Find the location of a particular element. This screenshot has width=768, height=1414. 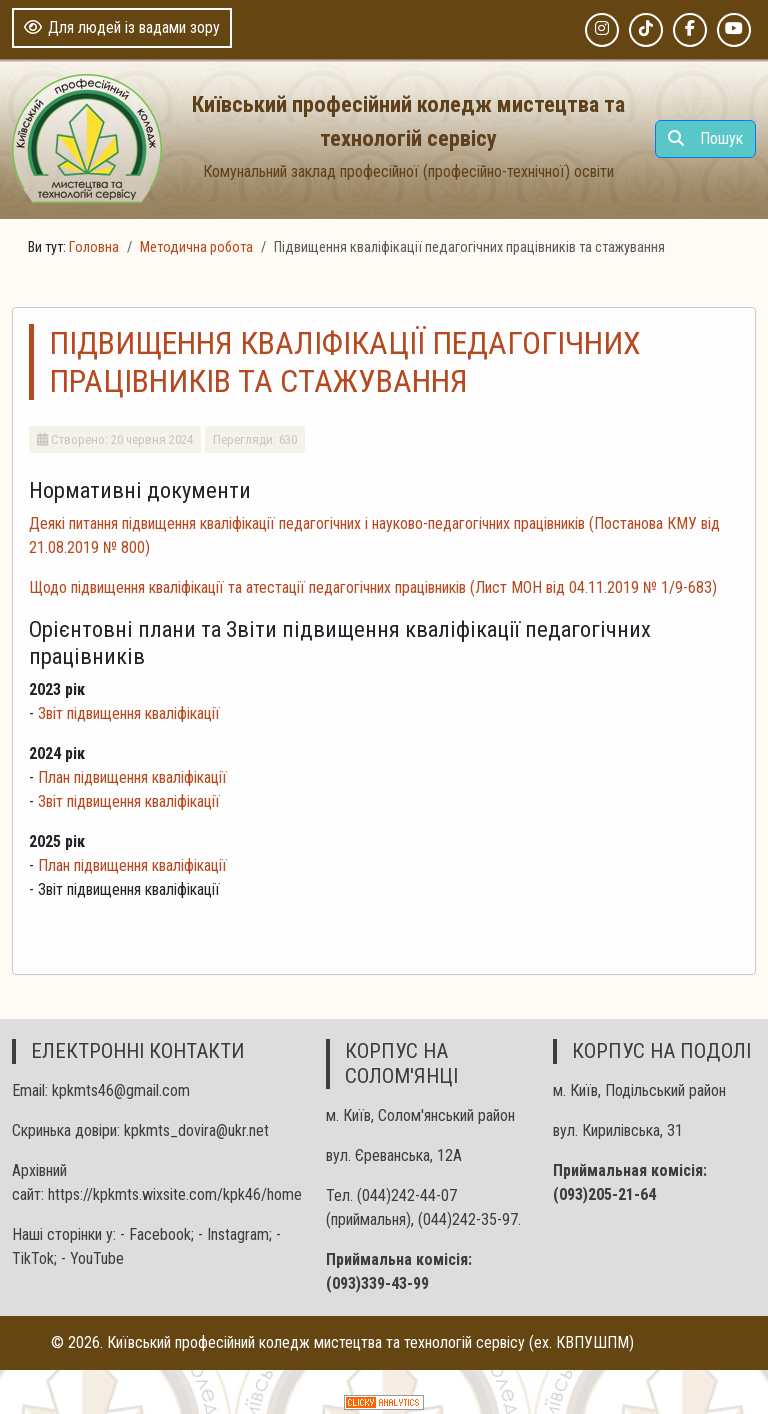

Facebook is located at coordinates (160, 1234).